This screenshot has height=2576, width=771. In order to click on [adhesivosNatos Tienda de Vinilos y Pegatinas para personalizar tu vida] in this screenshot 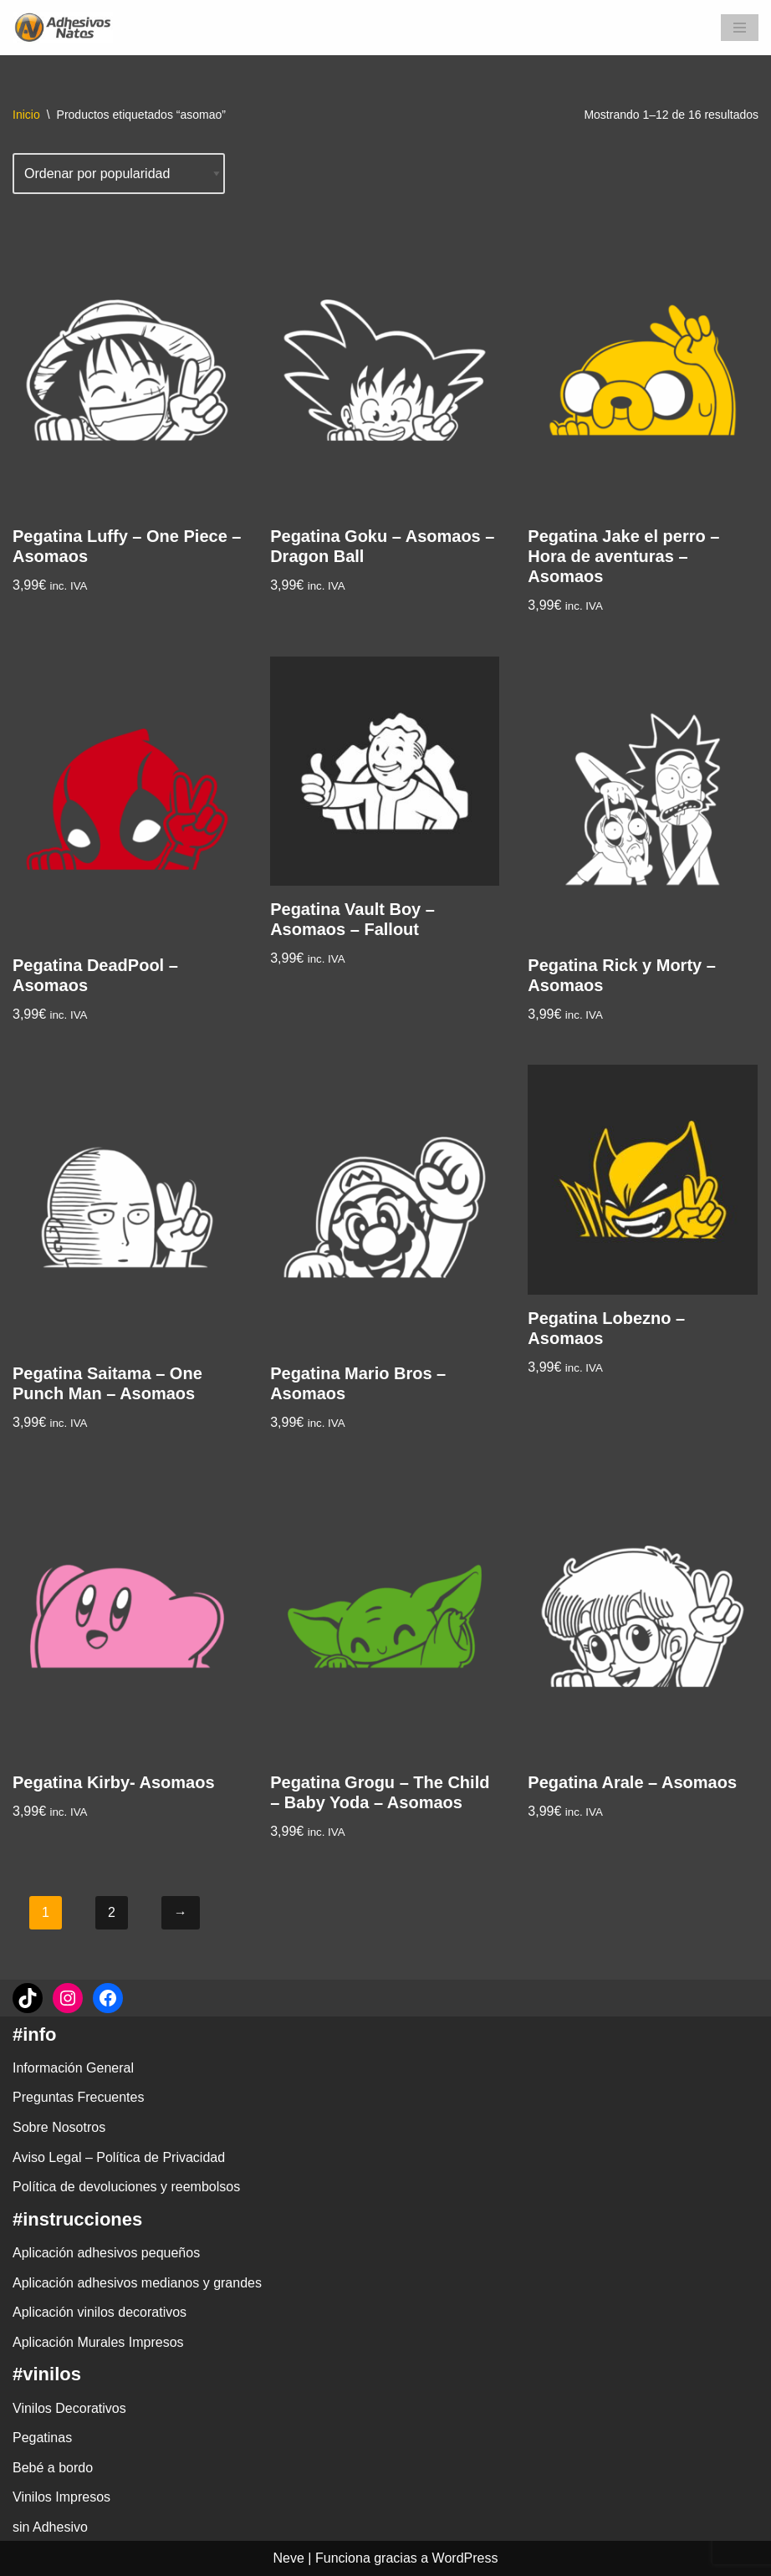, I will do `click(67, 27)`.